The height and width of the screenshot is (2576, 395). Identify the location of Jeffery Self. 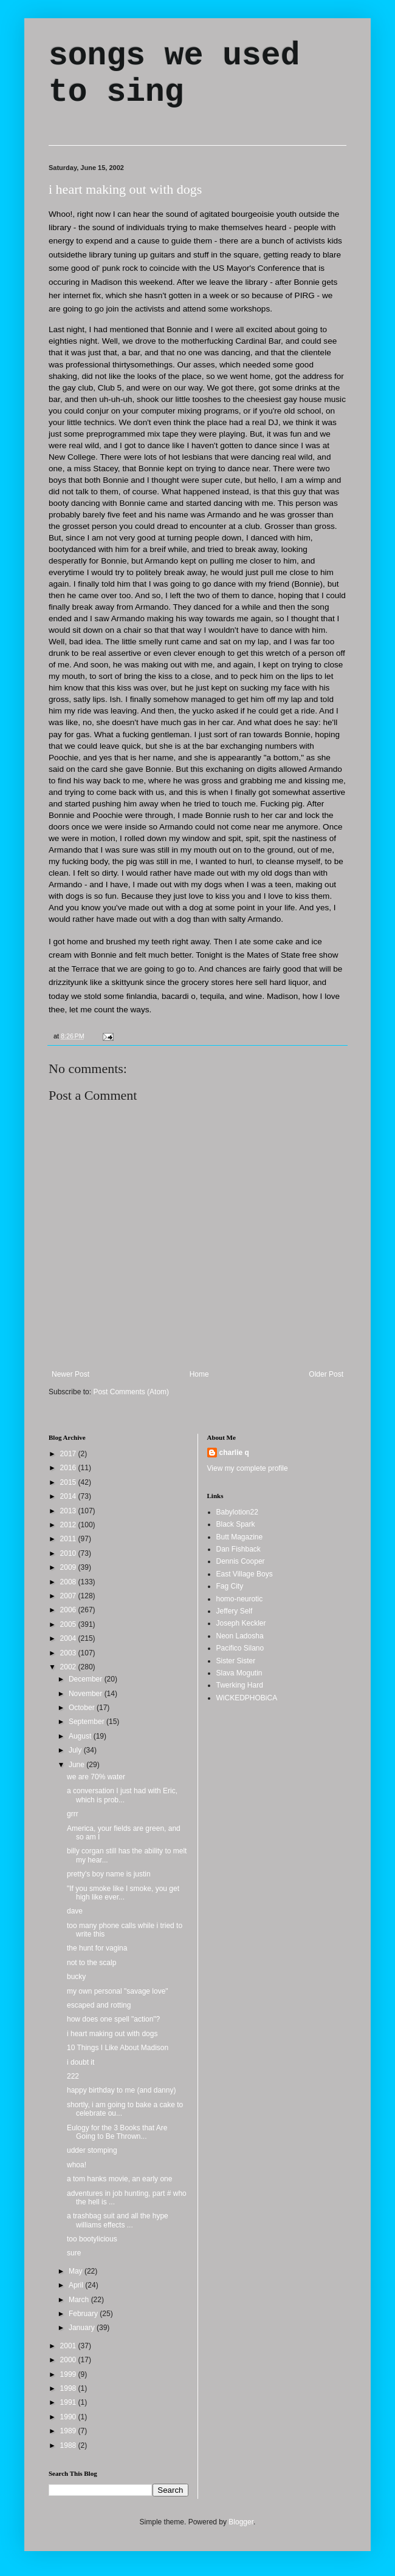
(234, 1611).